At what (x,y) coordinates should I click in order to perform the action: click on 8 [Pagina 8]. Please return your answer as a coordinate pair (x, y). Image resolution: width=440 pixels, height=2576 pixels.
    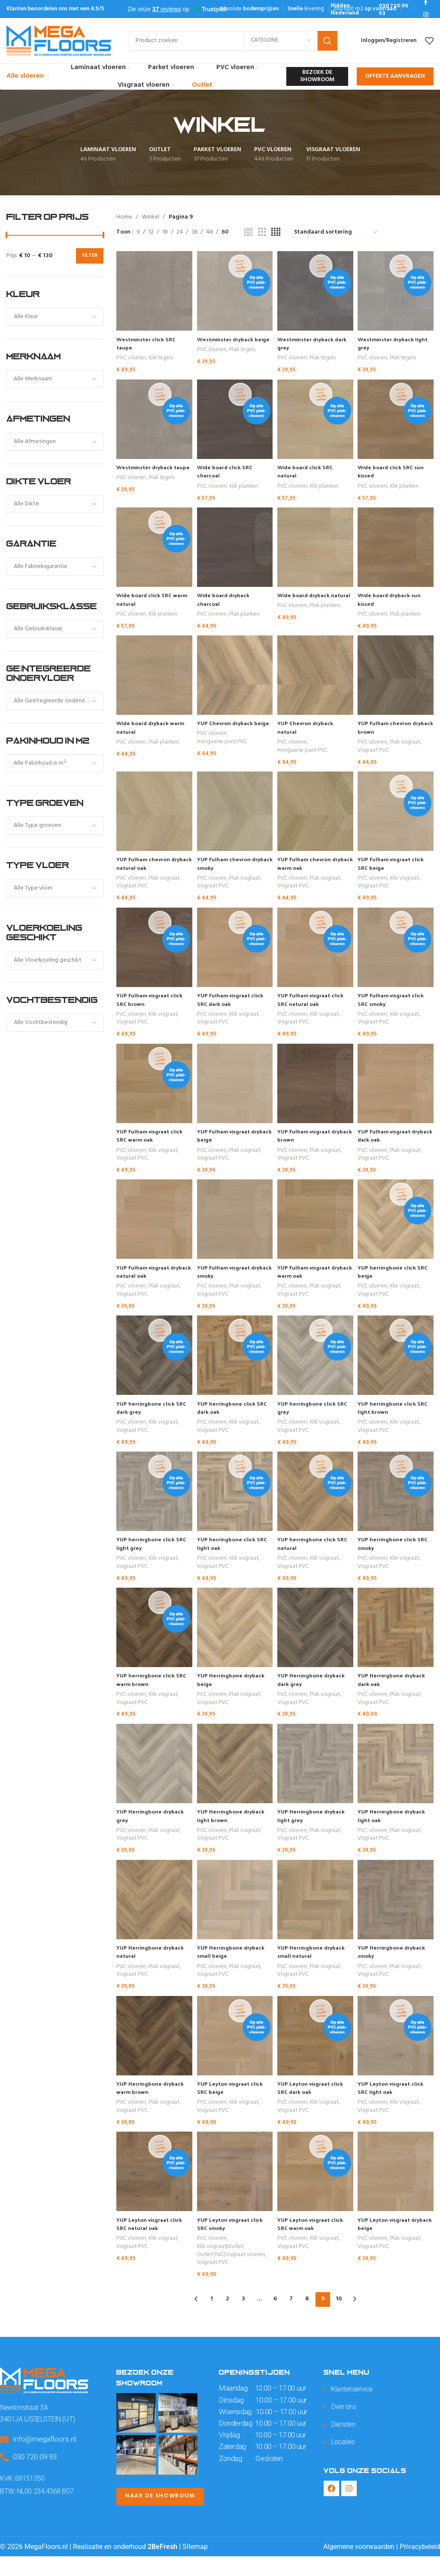
    Looking at the image, I should click on (307, 2319).